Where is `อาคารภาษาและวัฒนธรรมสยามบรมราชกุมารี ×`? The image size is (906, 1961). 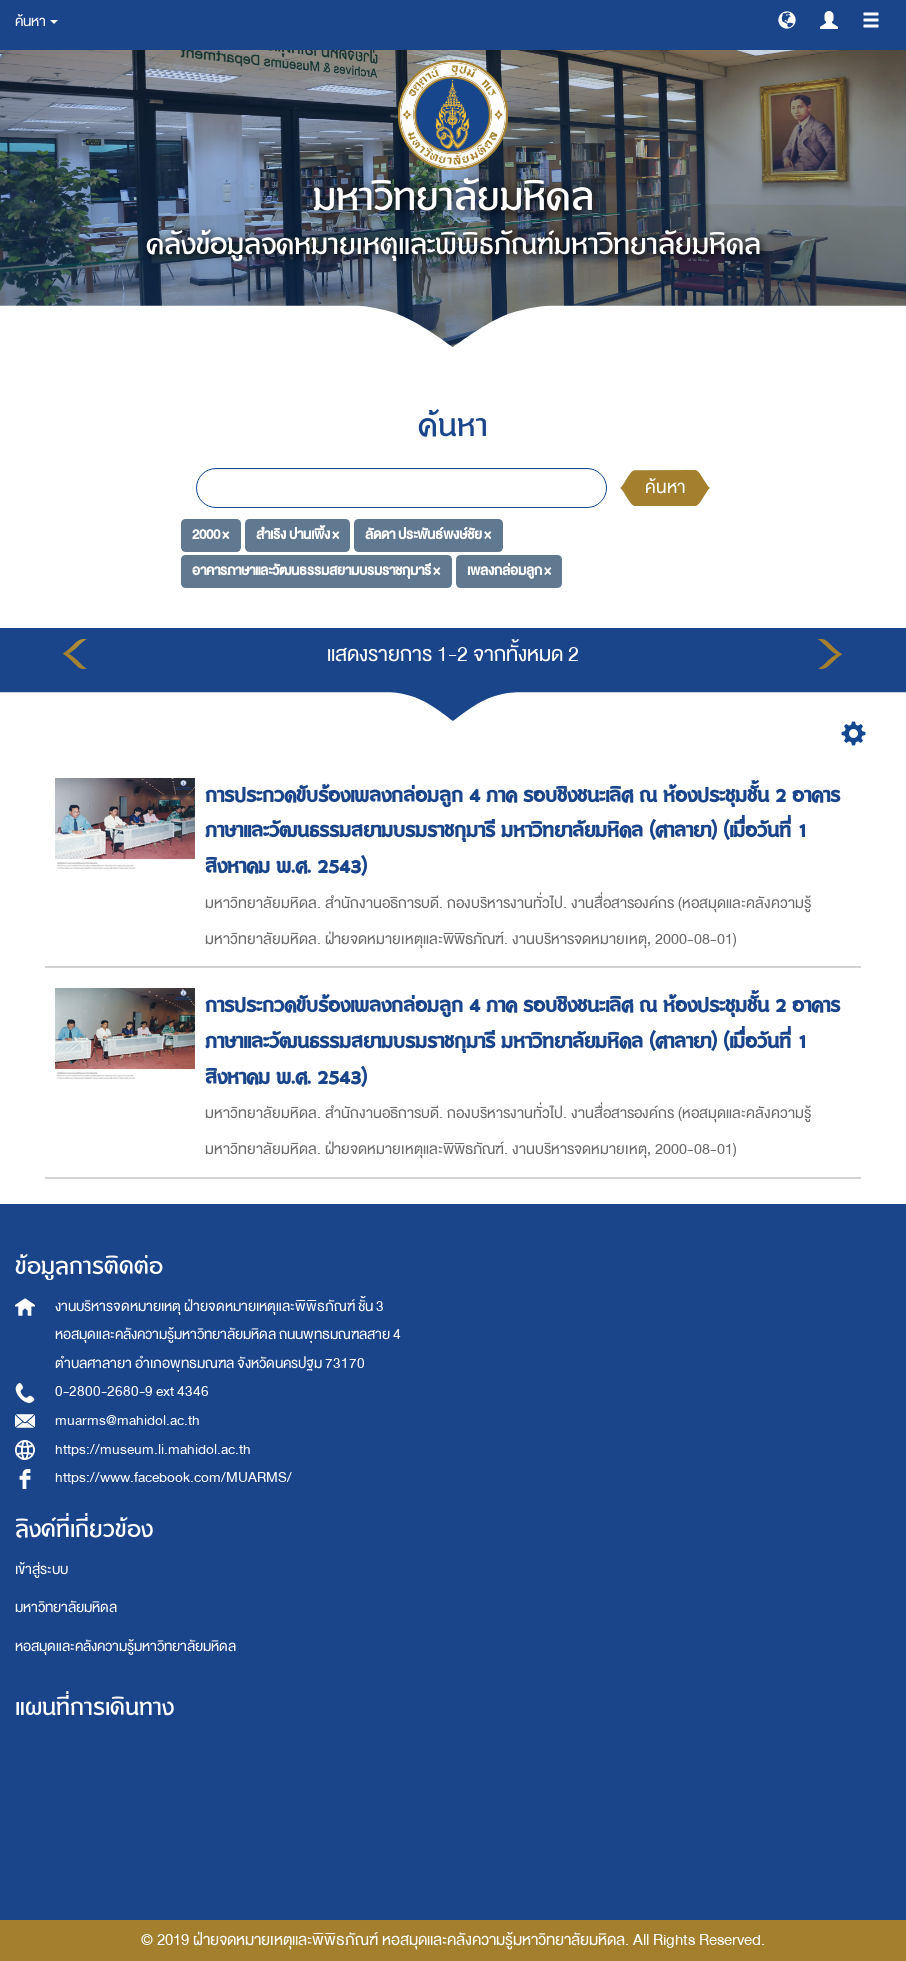
อาคารภาษาและวัฒนธรรมสยามบรมราชกุมารี × is located at coordinates (316, 570).